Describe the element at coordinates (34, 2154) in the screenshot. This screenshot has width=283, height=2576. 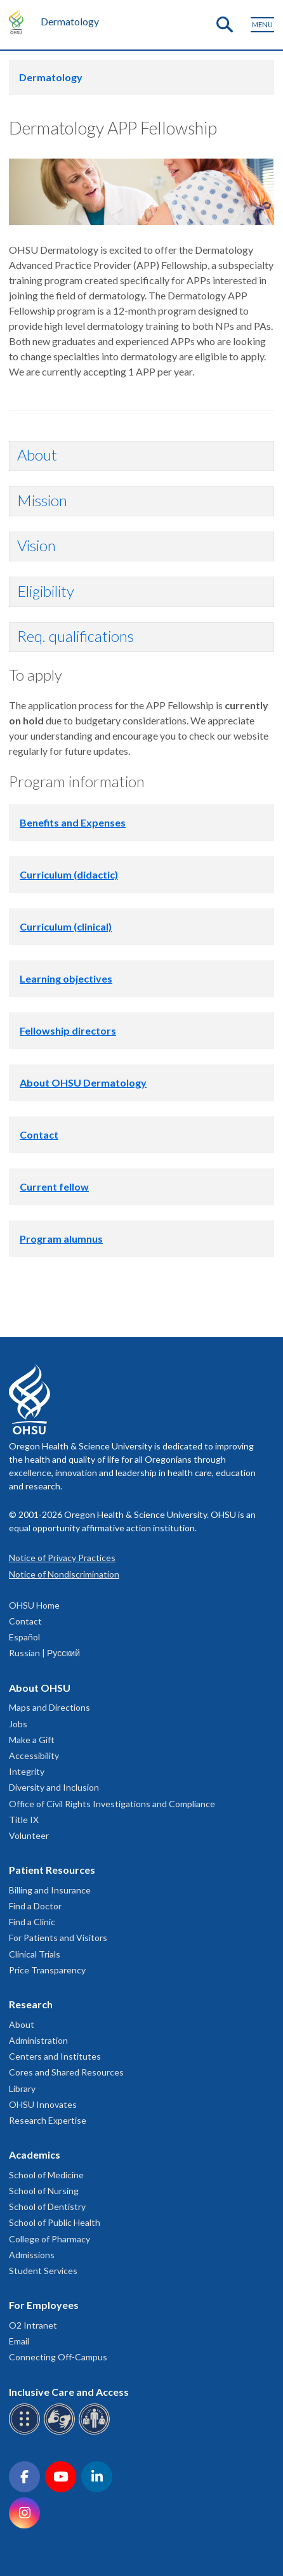
I see `Academics` at that location.